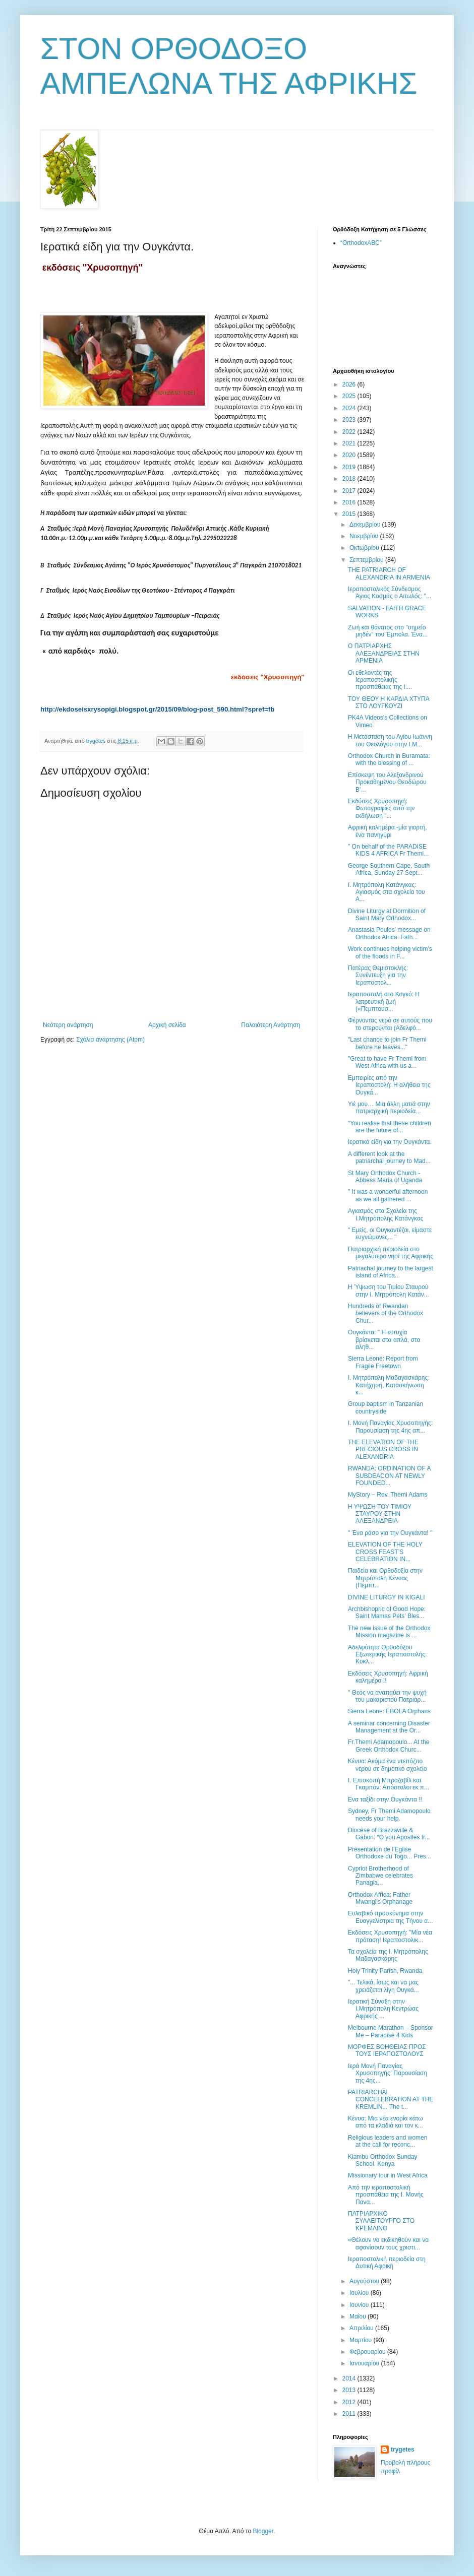 This screenshot has width=474, height=2576. I want to click on Υιέ μου… Μια άλλη ματιά στην πατριαρχική περιοδεία..., so click(389, 1108).